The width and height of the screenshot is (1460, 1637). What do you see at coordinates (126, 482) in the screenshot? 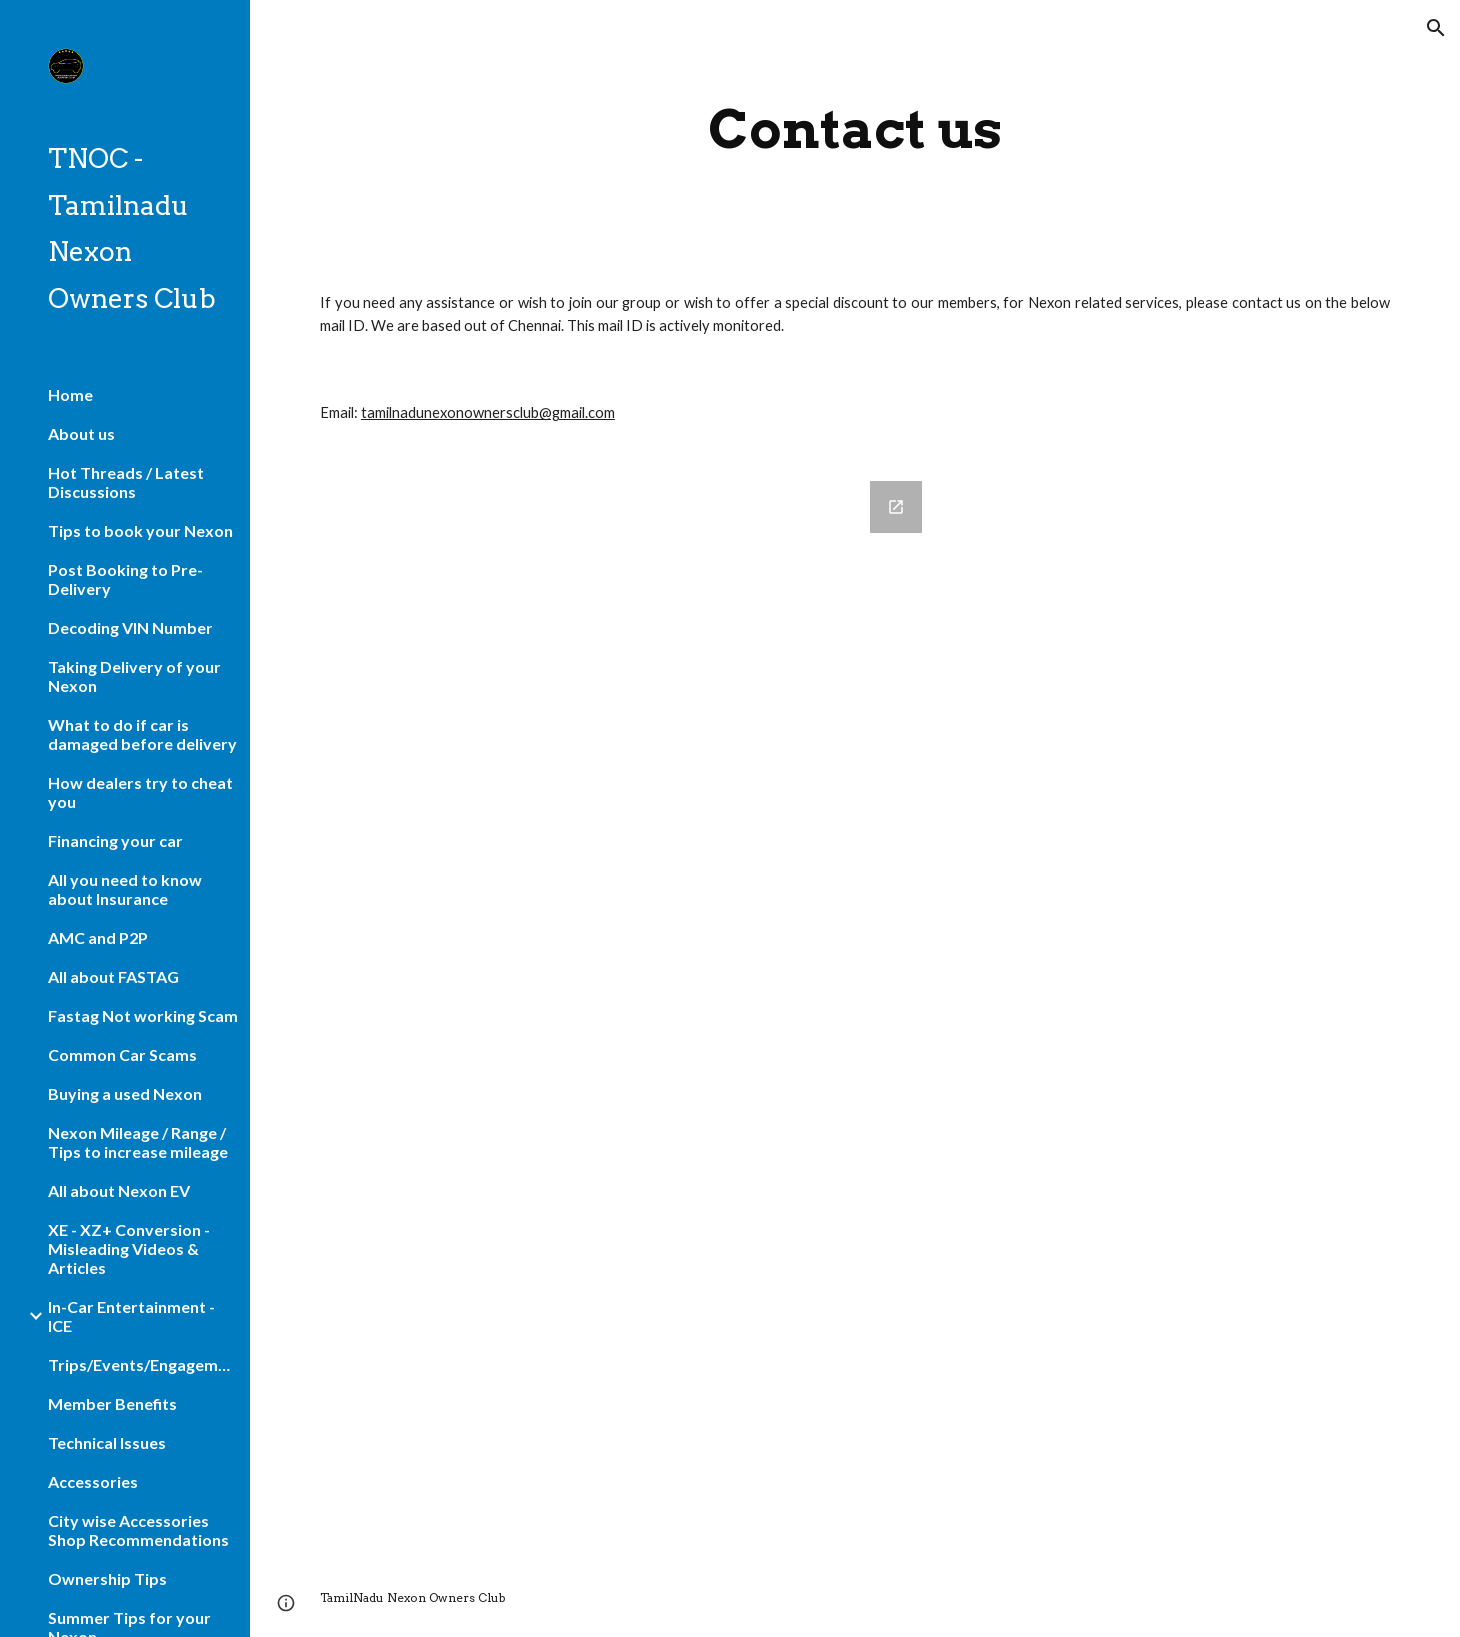
I see `Hot Threads / Latest Discussions [link]` at bounding box center [126, 482].